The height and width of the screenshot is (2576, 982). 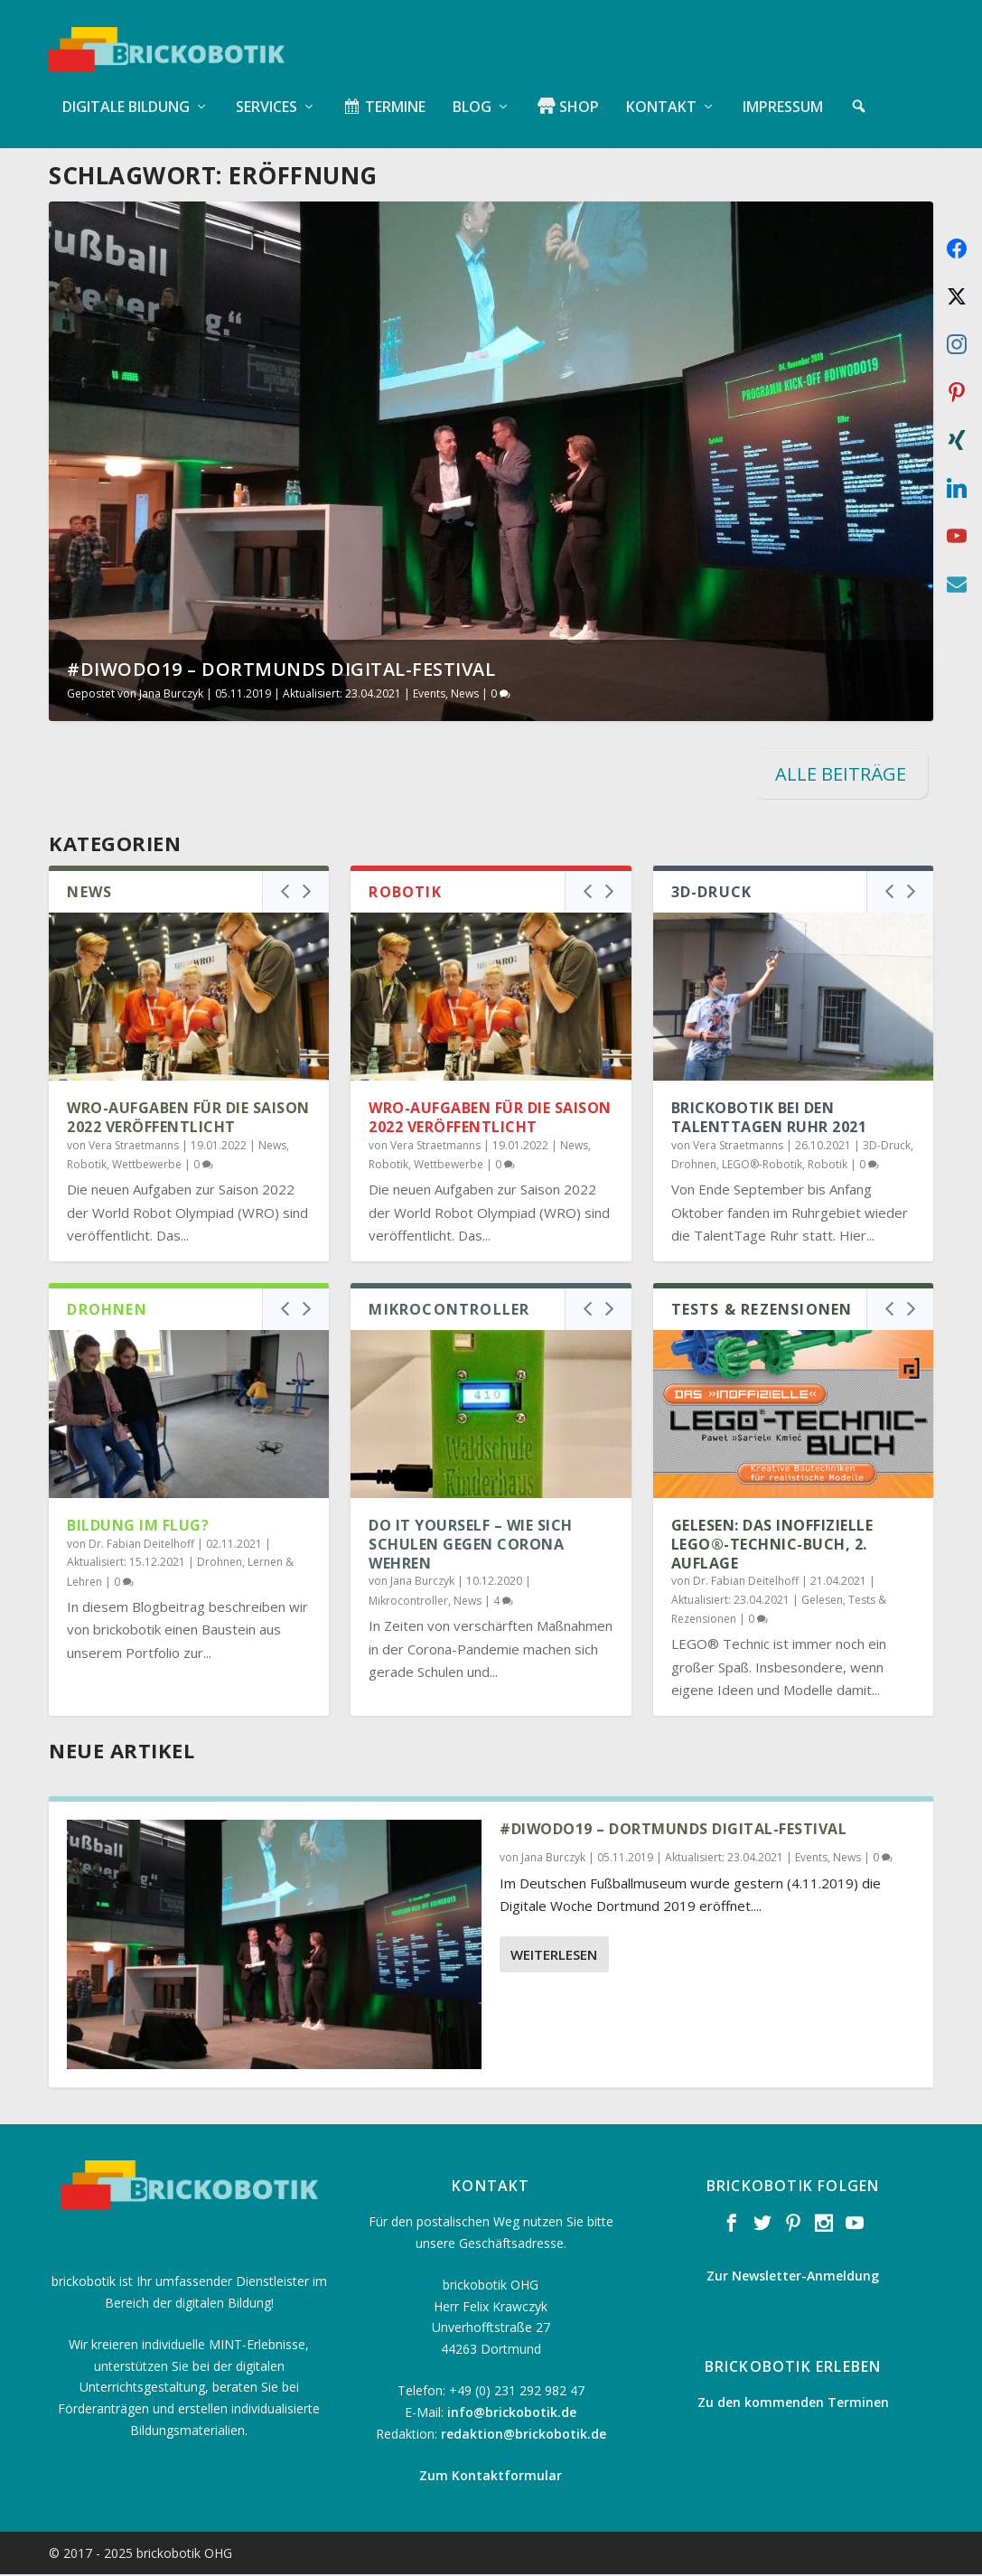 What do you see at coordinates (408, 1601) in the screenshot?
I see `Mikrocontroller` at bounding box center [408, 1601].